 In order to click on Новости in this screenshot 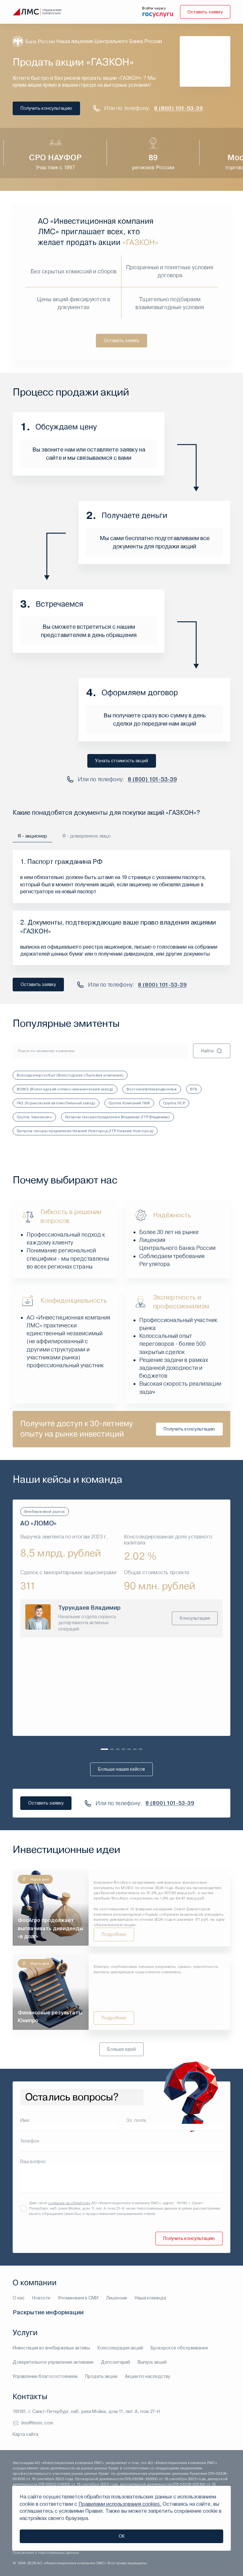, I will do `click(41, 2297)`.